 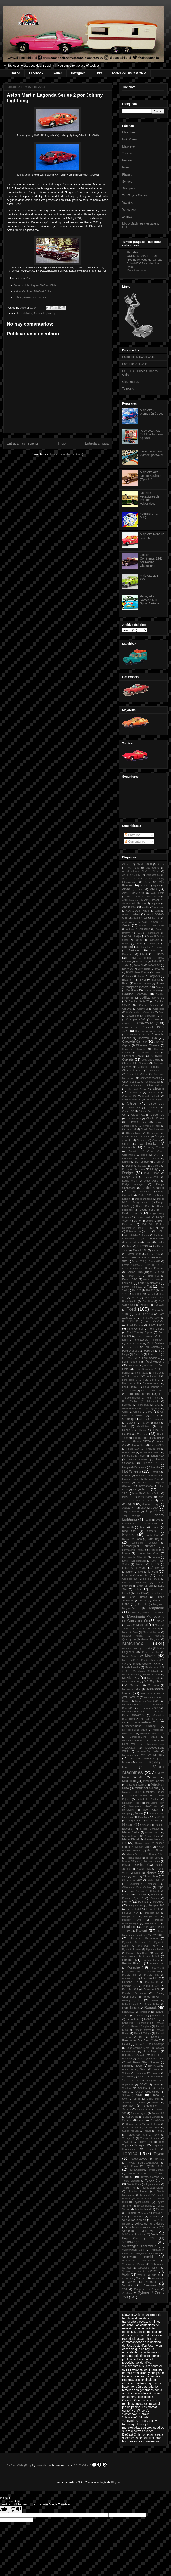 What do you see at coordinates (131, 2180) in the screenshot?
I see `Toyota Cressida` at bounding box center [131, 2180].